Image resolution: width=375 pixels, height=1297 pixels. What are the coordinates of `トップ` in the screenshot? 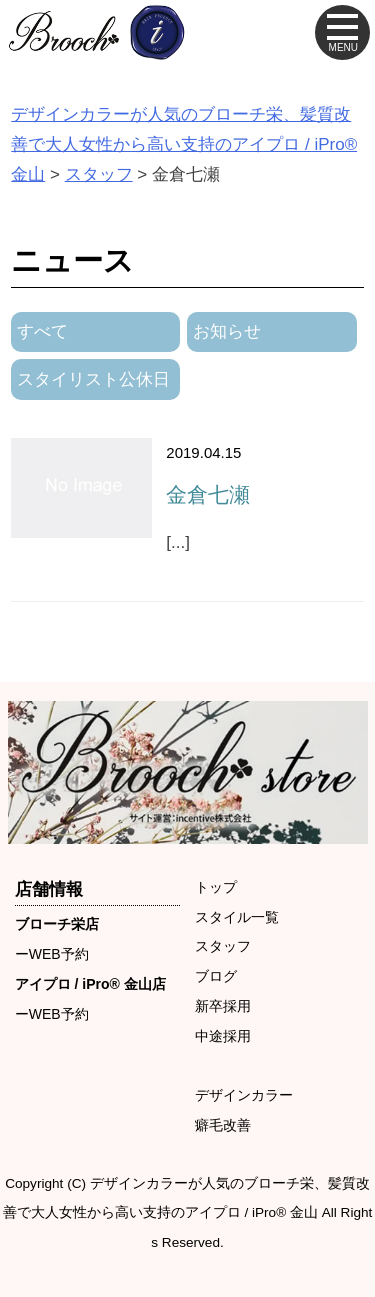 It's located at (216, 887).